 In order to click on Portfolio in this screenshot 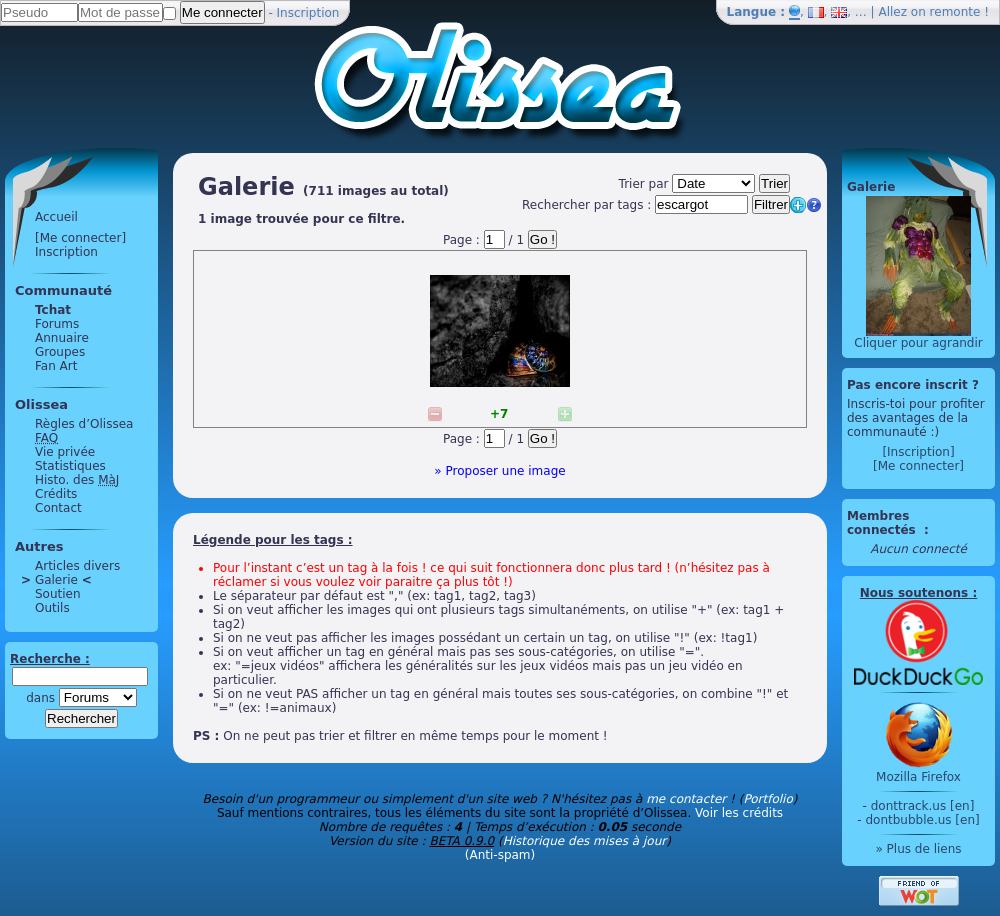, I will do `click(767, 799)`.